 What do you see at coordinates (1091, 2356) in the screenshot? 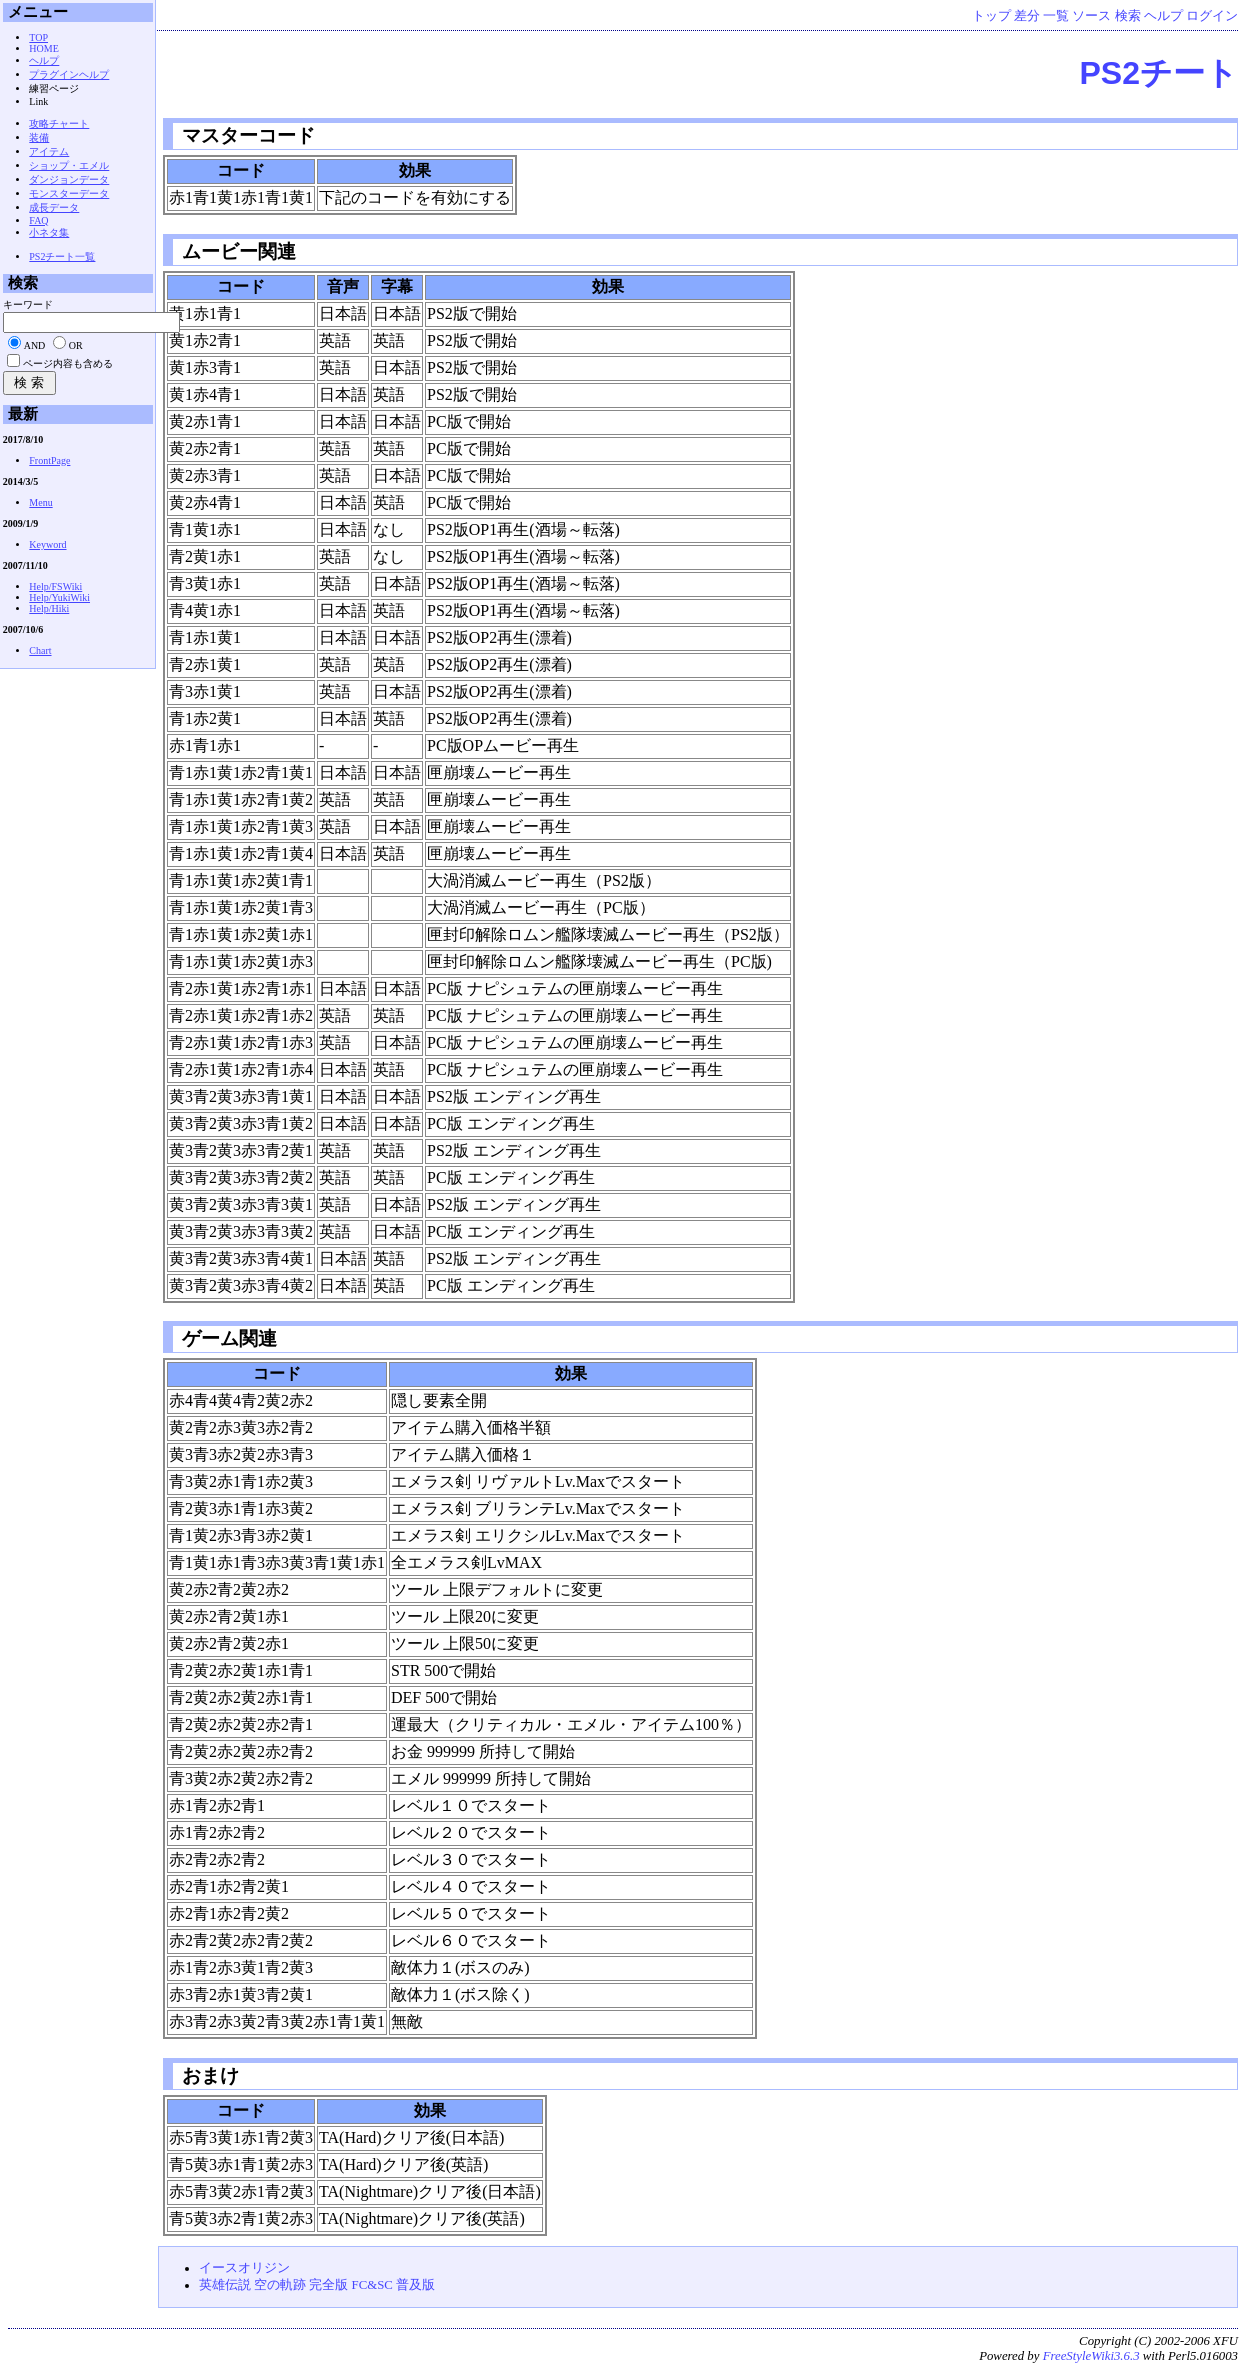
I see `FreeStyleWiki3.6.3` at bounding box center [1091, 2356].